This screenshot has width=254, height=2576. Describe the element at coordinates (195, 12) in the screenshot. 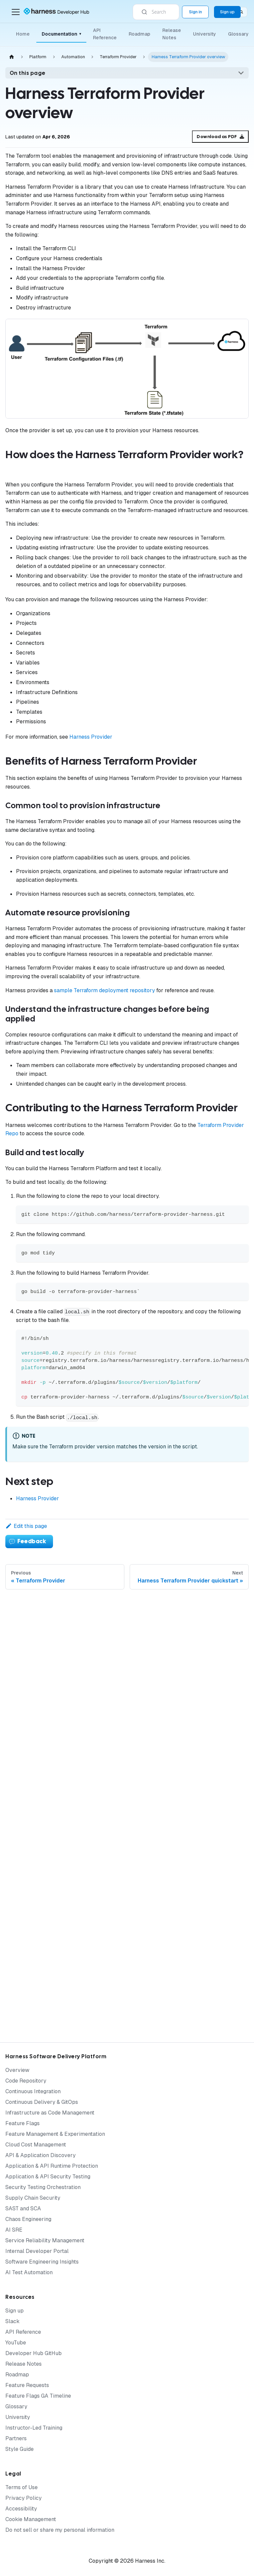

I see `Sign in [Sign into the Harness Platform (app.harness.io)]` at that location.